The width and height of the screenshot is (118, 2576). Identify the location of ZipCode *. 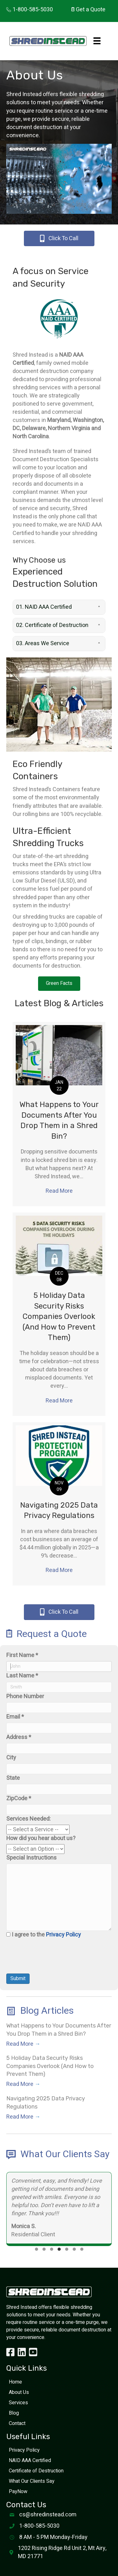
(18, 1799).